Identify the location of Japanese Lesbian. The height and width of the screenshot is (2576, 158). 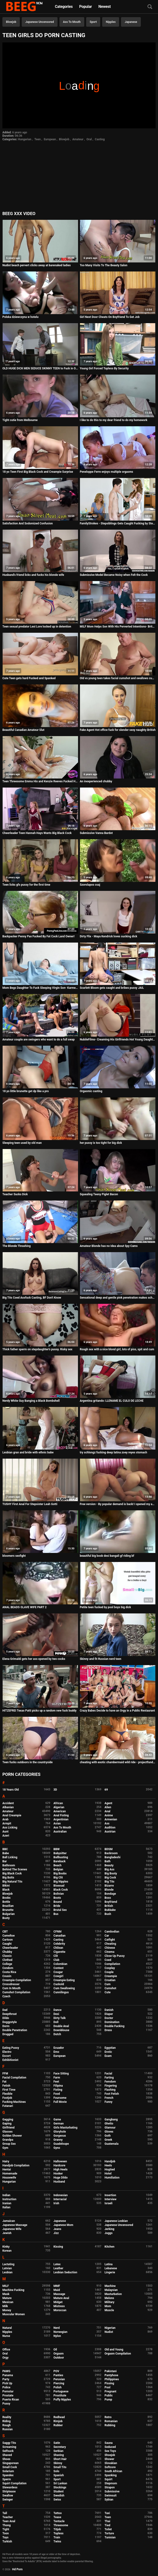
(116, 2221).